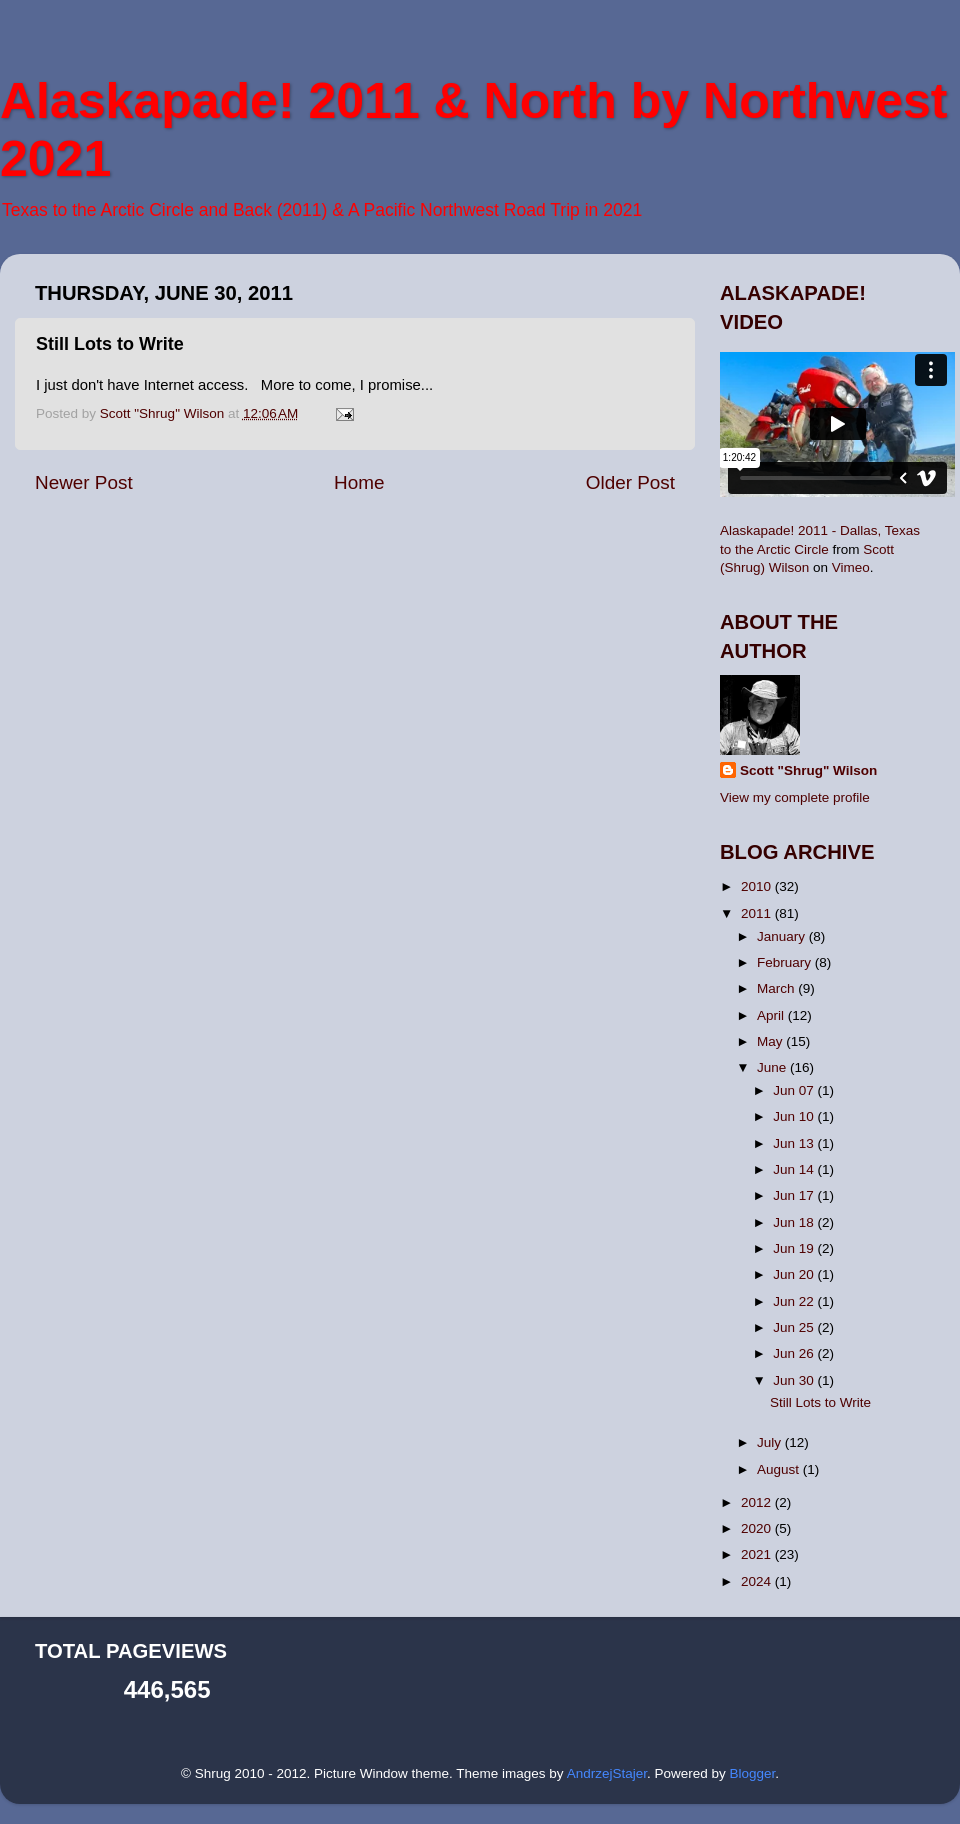  What do you see at coordinates (777, 988) in the screenshot?
I see `March` at bounding box center [777, 988].